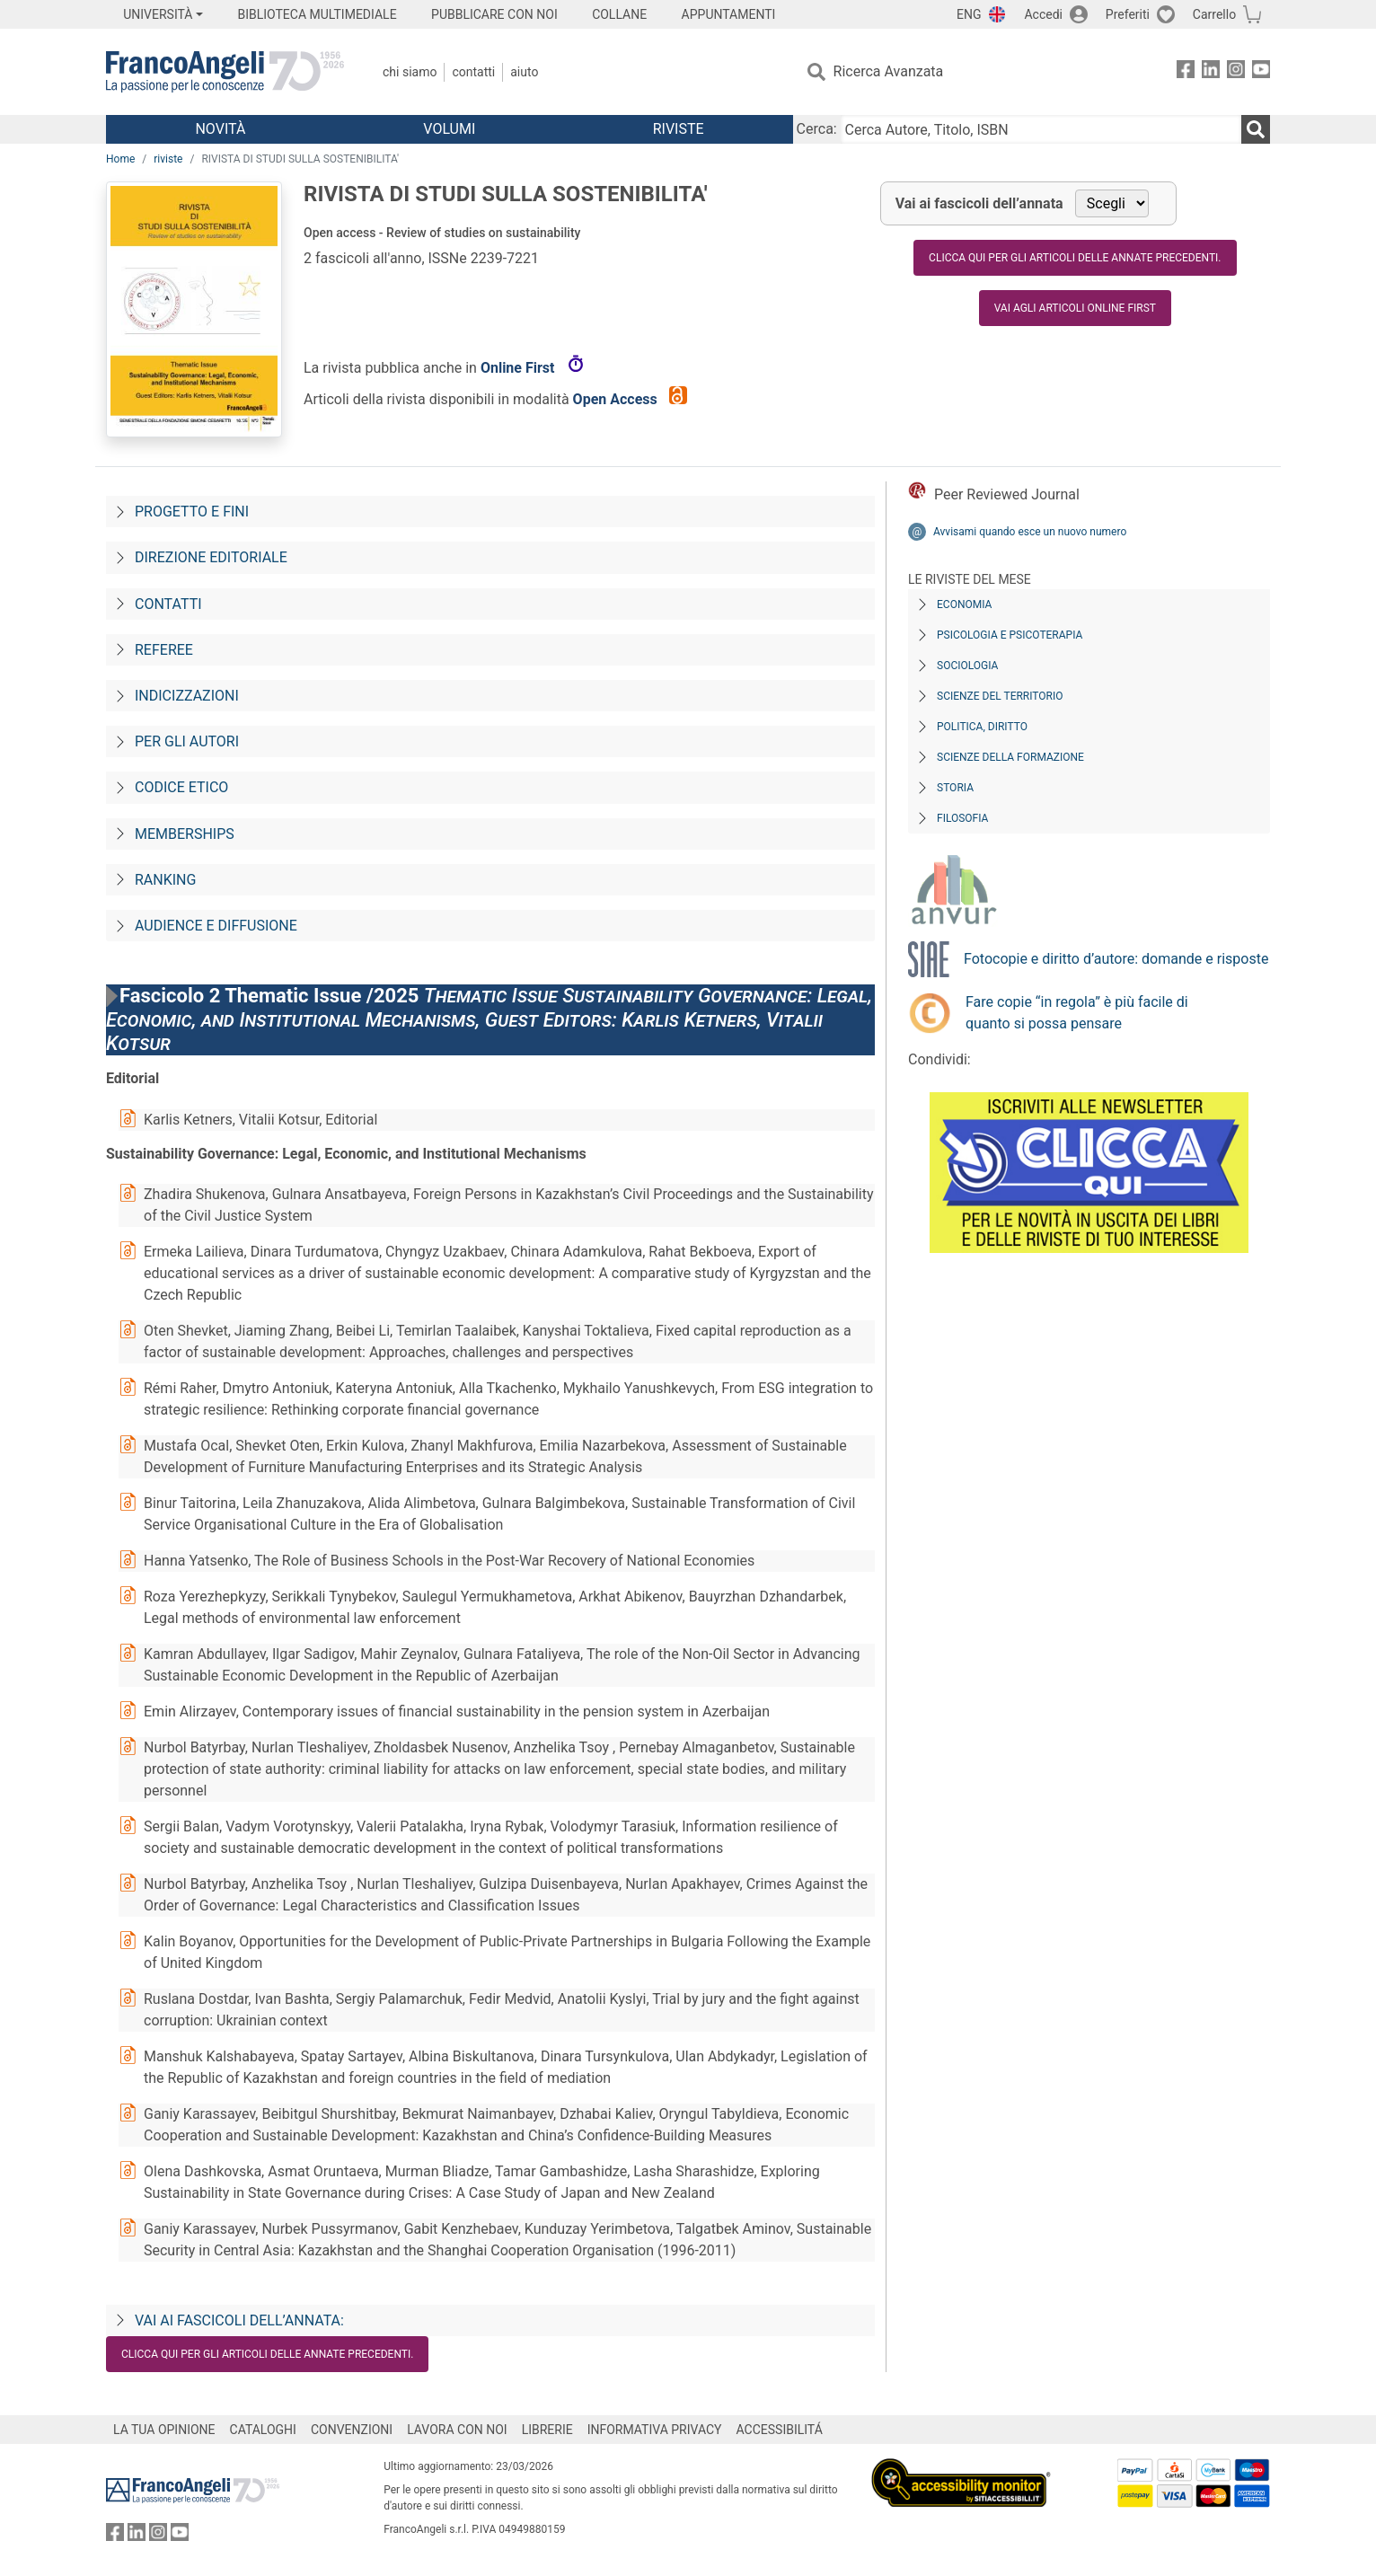 The height and width of the screenshot is (2576, 1376). What do you see at coordinates (1010, 757) in the screenshot?
I see `Scienze della formazione` at bounding box center [1010, 757].